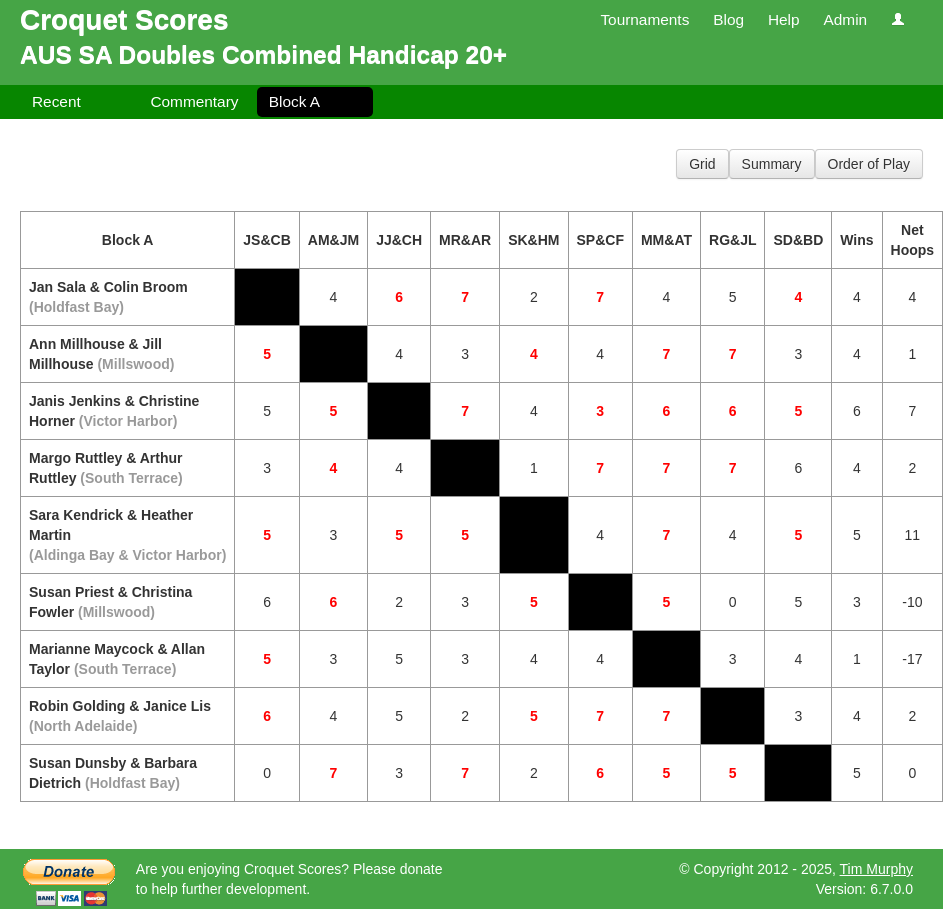  What do you see at coordinates (194, 101) in the screenshot?
I see `Commentary` at bounding box center [194, 101].